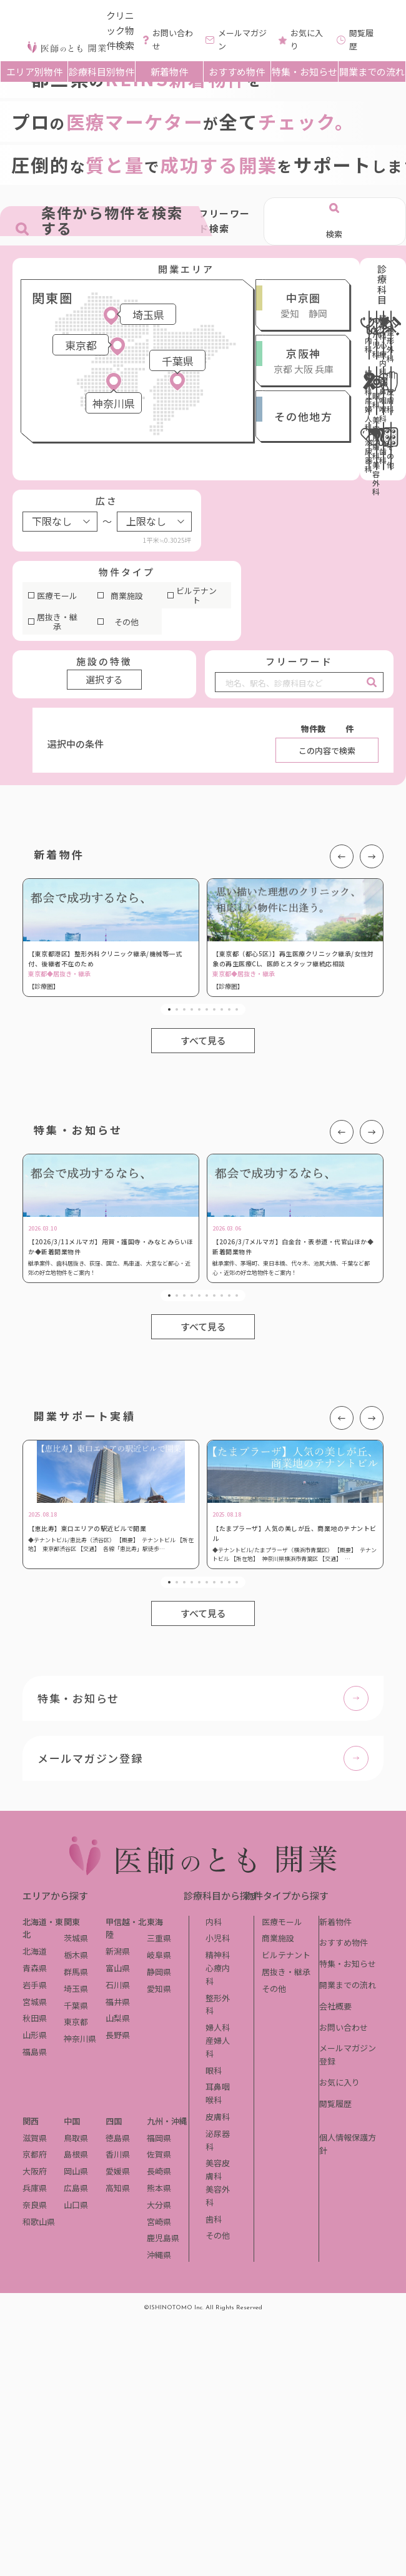  What do you see at coordinates (111, 937) in the screenshot?
I see `[tabpanel]` at bounding box center [111, 937].